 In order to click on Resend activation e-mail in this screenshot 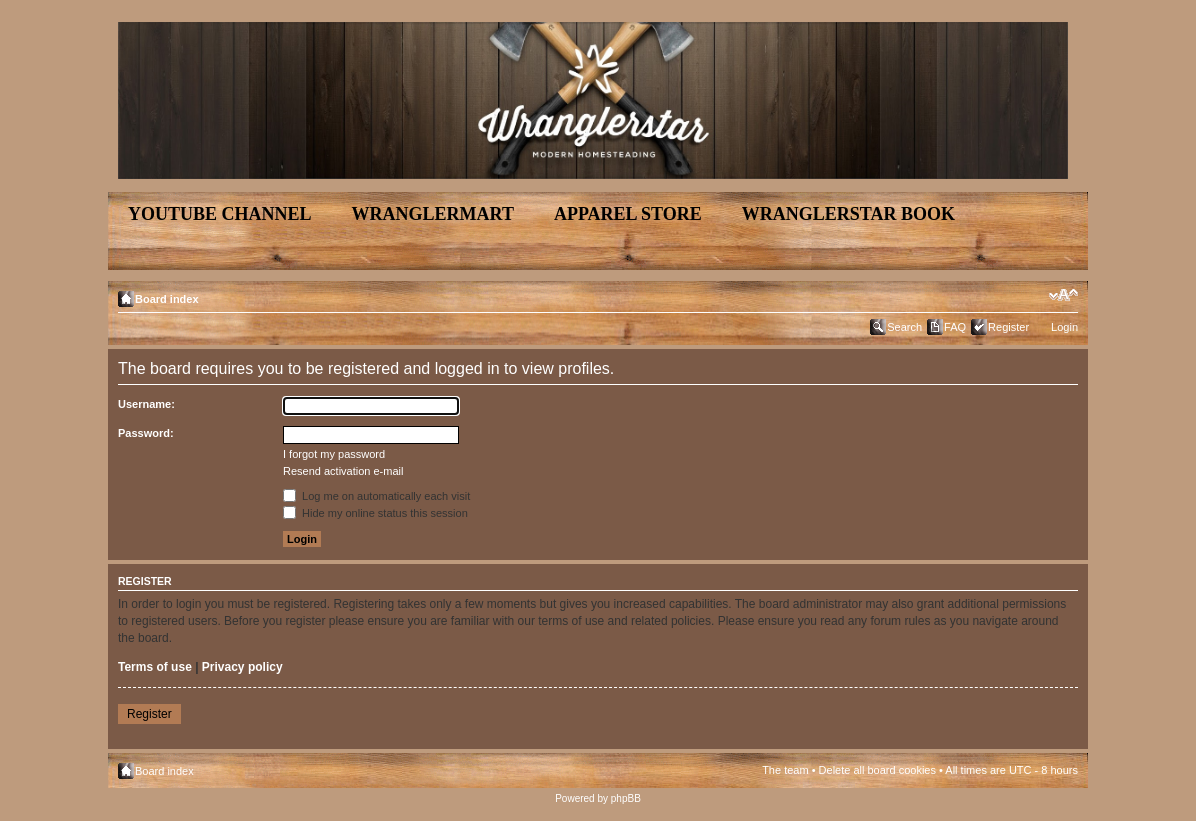, I will do `click(343, 471)`.